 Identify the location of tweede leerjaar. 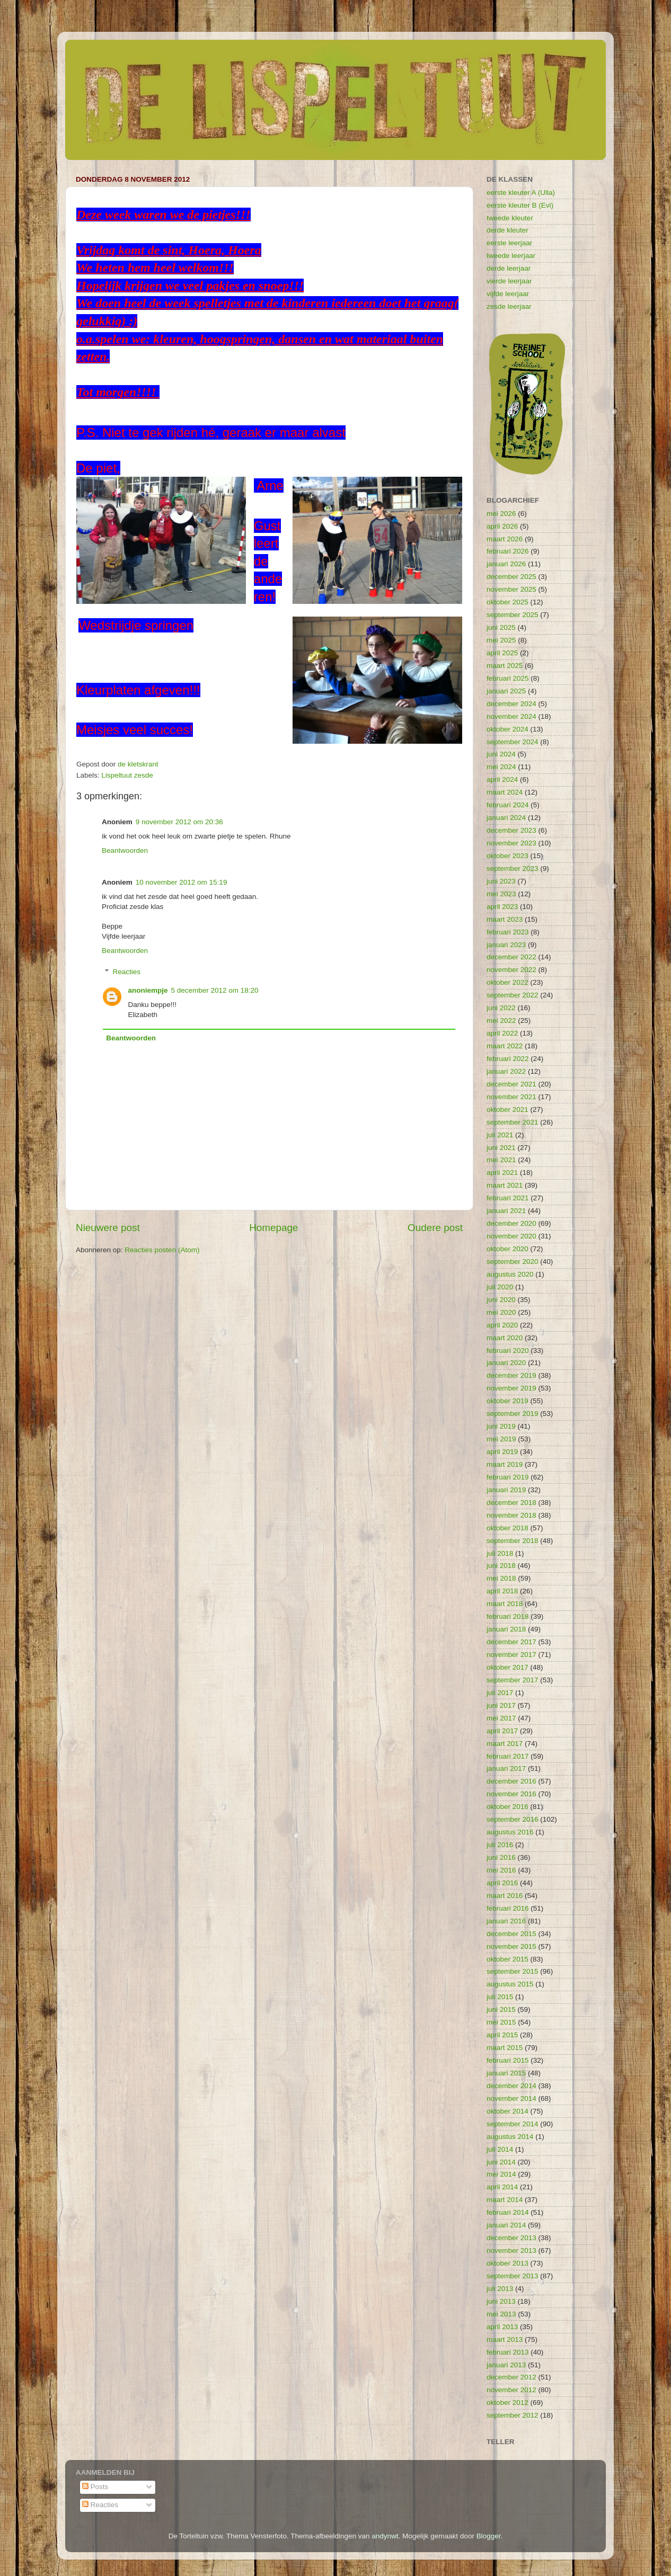
(511, 256).